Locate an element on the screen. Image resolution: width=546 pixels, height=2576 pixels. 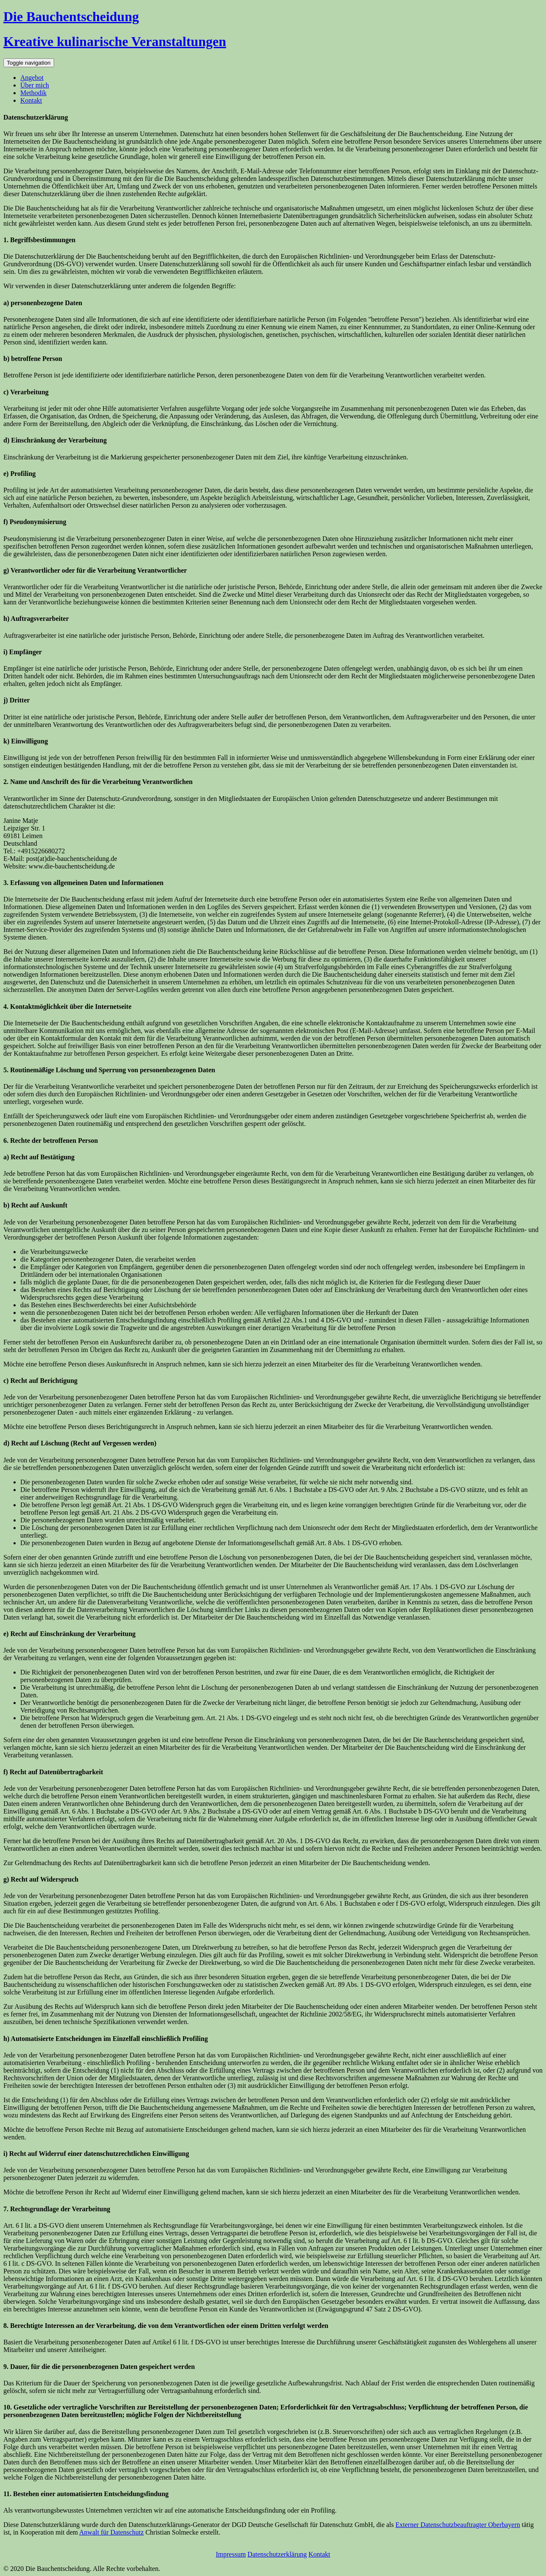
Über mich is located at coordinates (34, 85).